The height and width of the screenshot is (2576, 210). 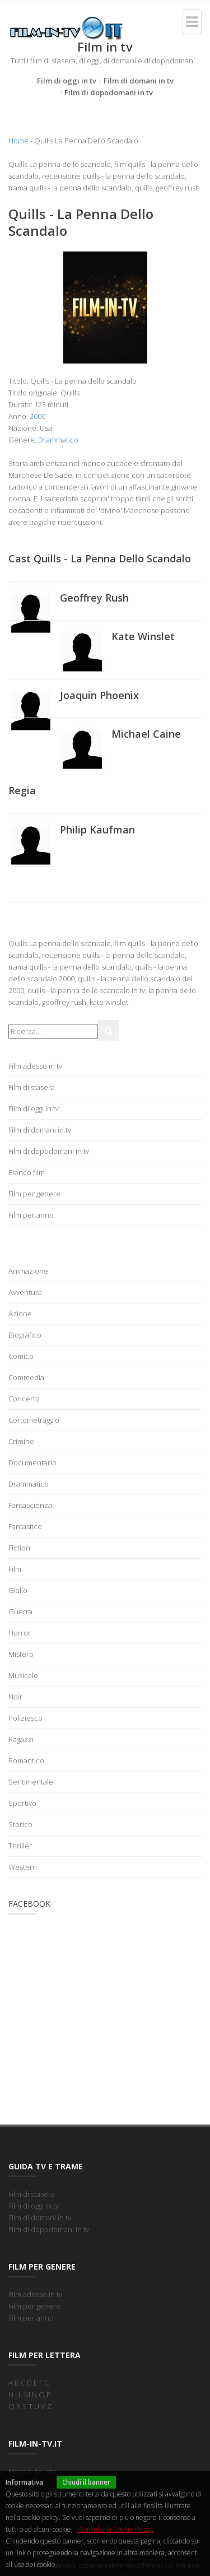 I want to click on Film di oggi in tv, so click(x=66, y=81).